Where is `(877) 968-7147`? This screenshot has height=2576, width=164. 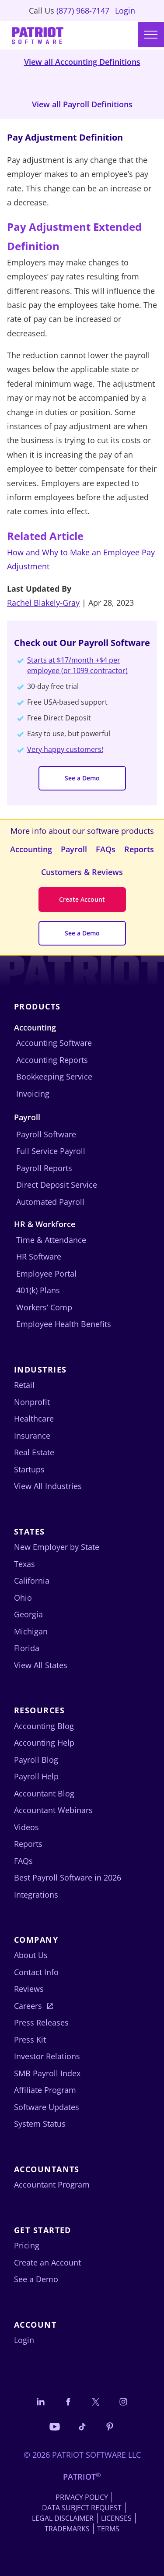 (877) 968-7147 is located at coordinates (82, 10).